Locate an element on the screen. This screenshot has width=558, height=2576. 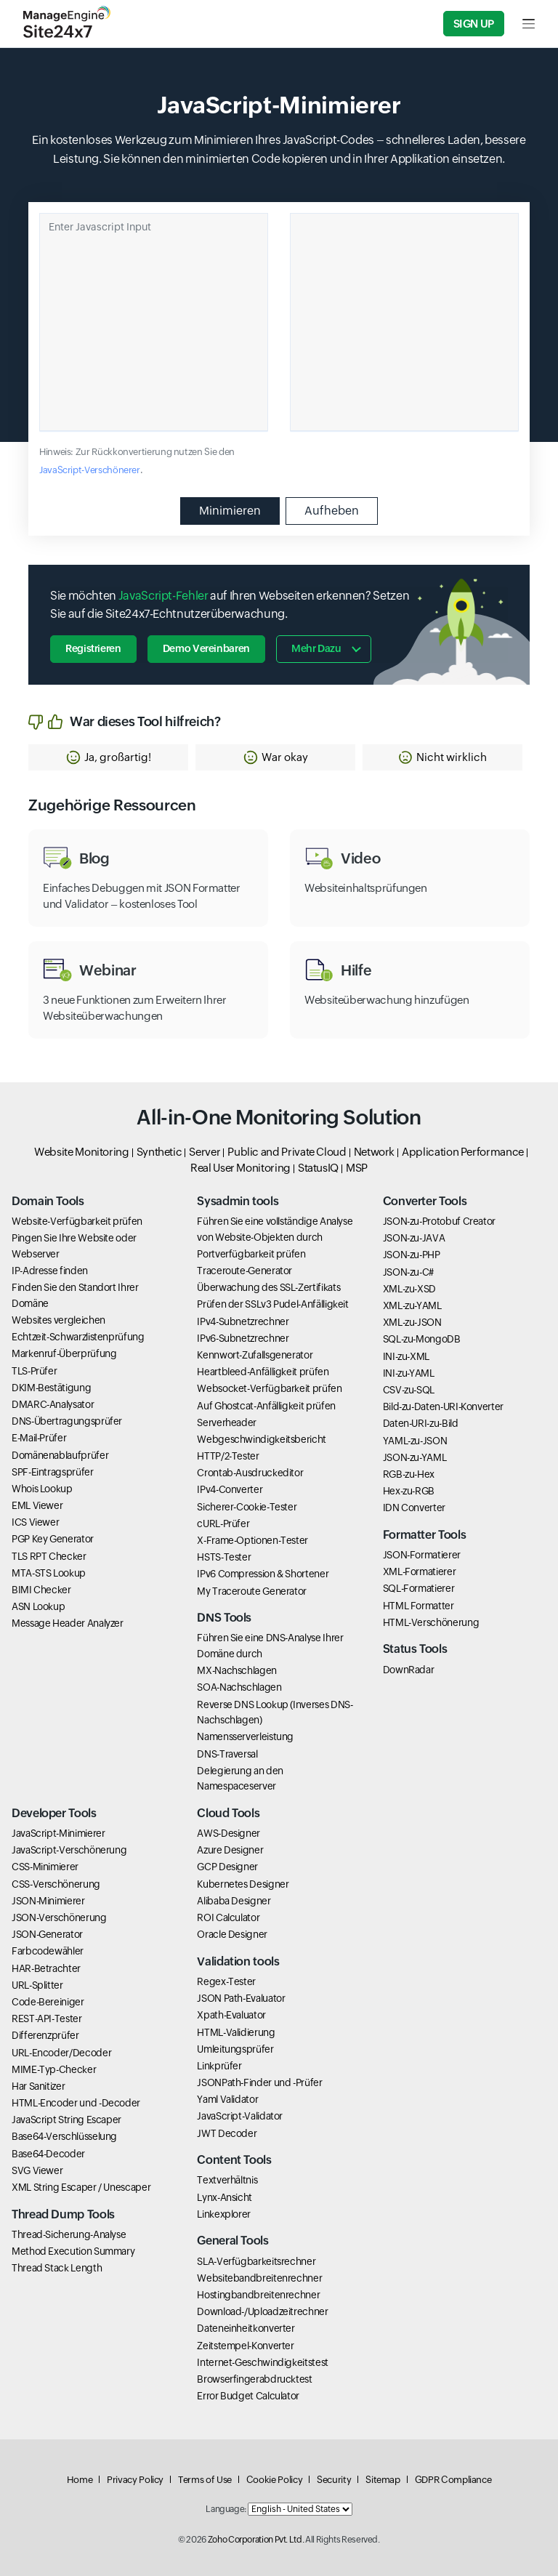
Farbcodewähler is located at coordinates (48, 1951).